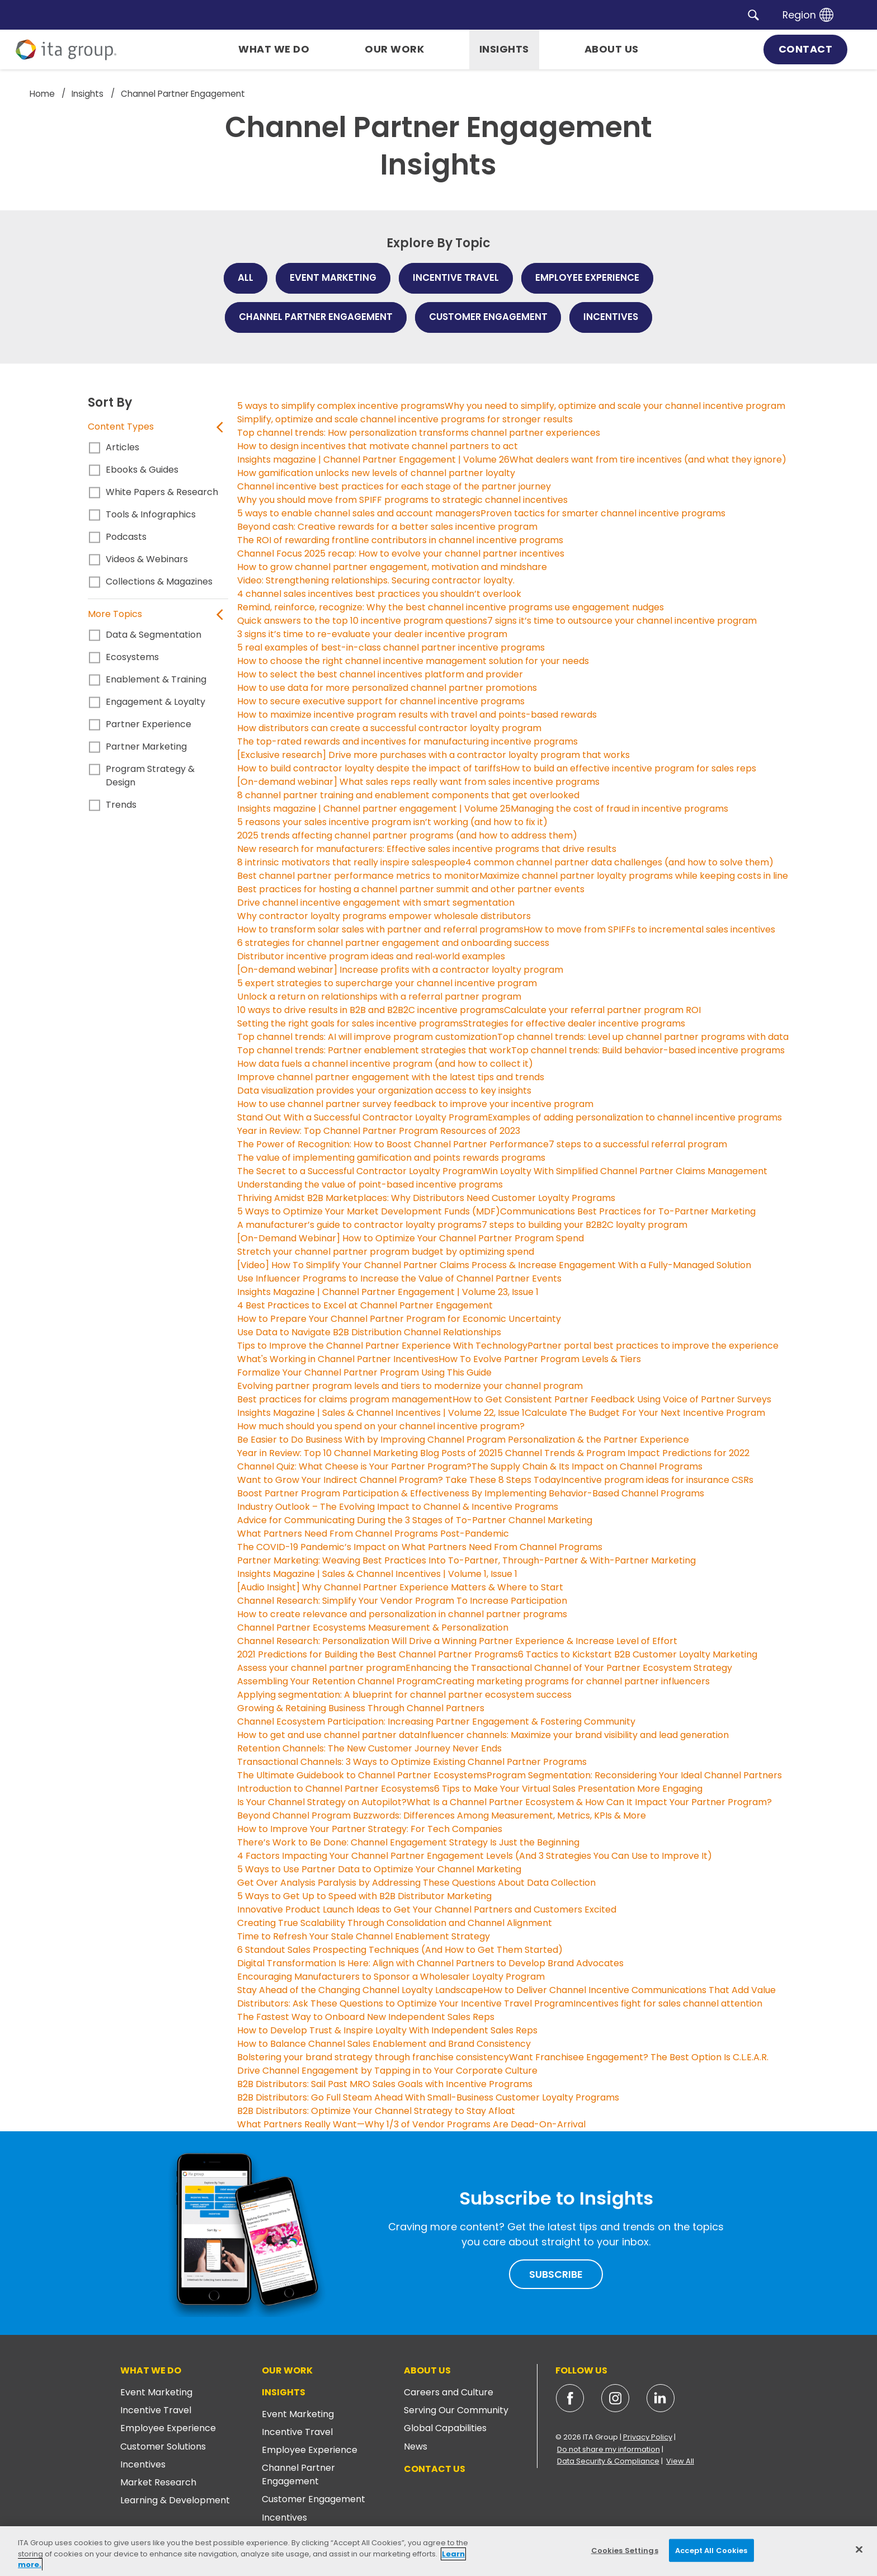 This screenshot has width=877, height=2576. What do you see at coordinates (376, 902) in the screenshot?
I see `Drive channel incentive engagement with smart segmentation` at bounding box center [376, 902].